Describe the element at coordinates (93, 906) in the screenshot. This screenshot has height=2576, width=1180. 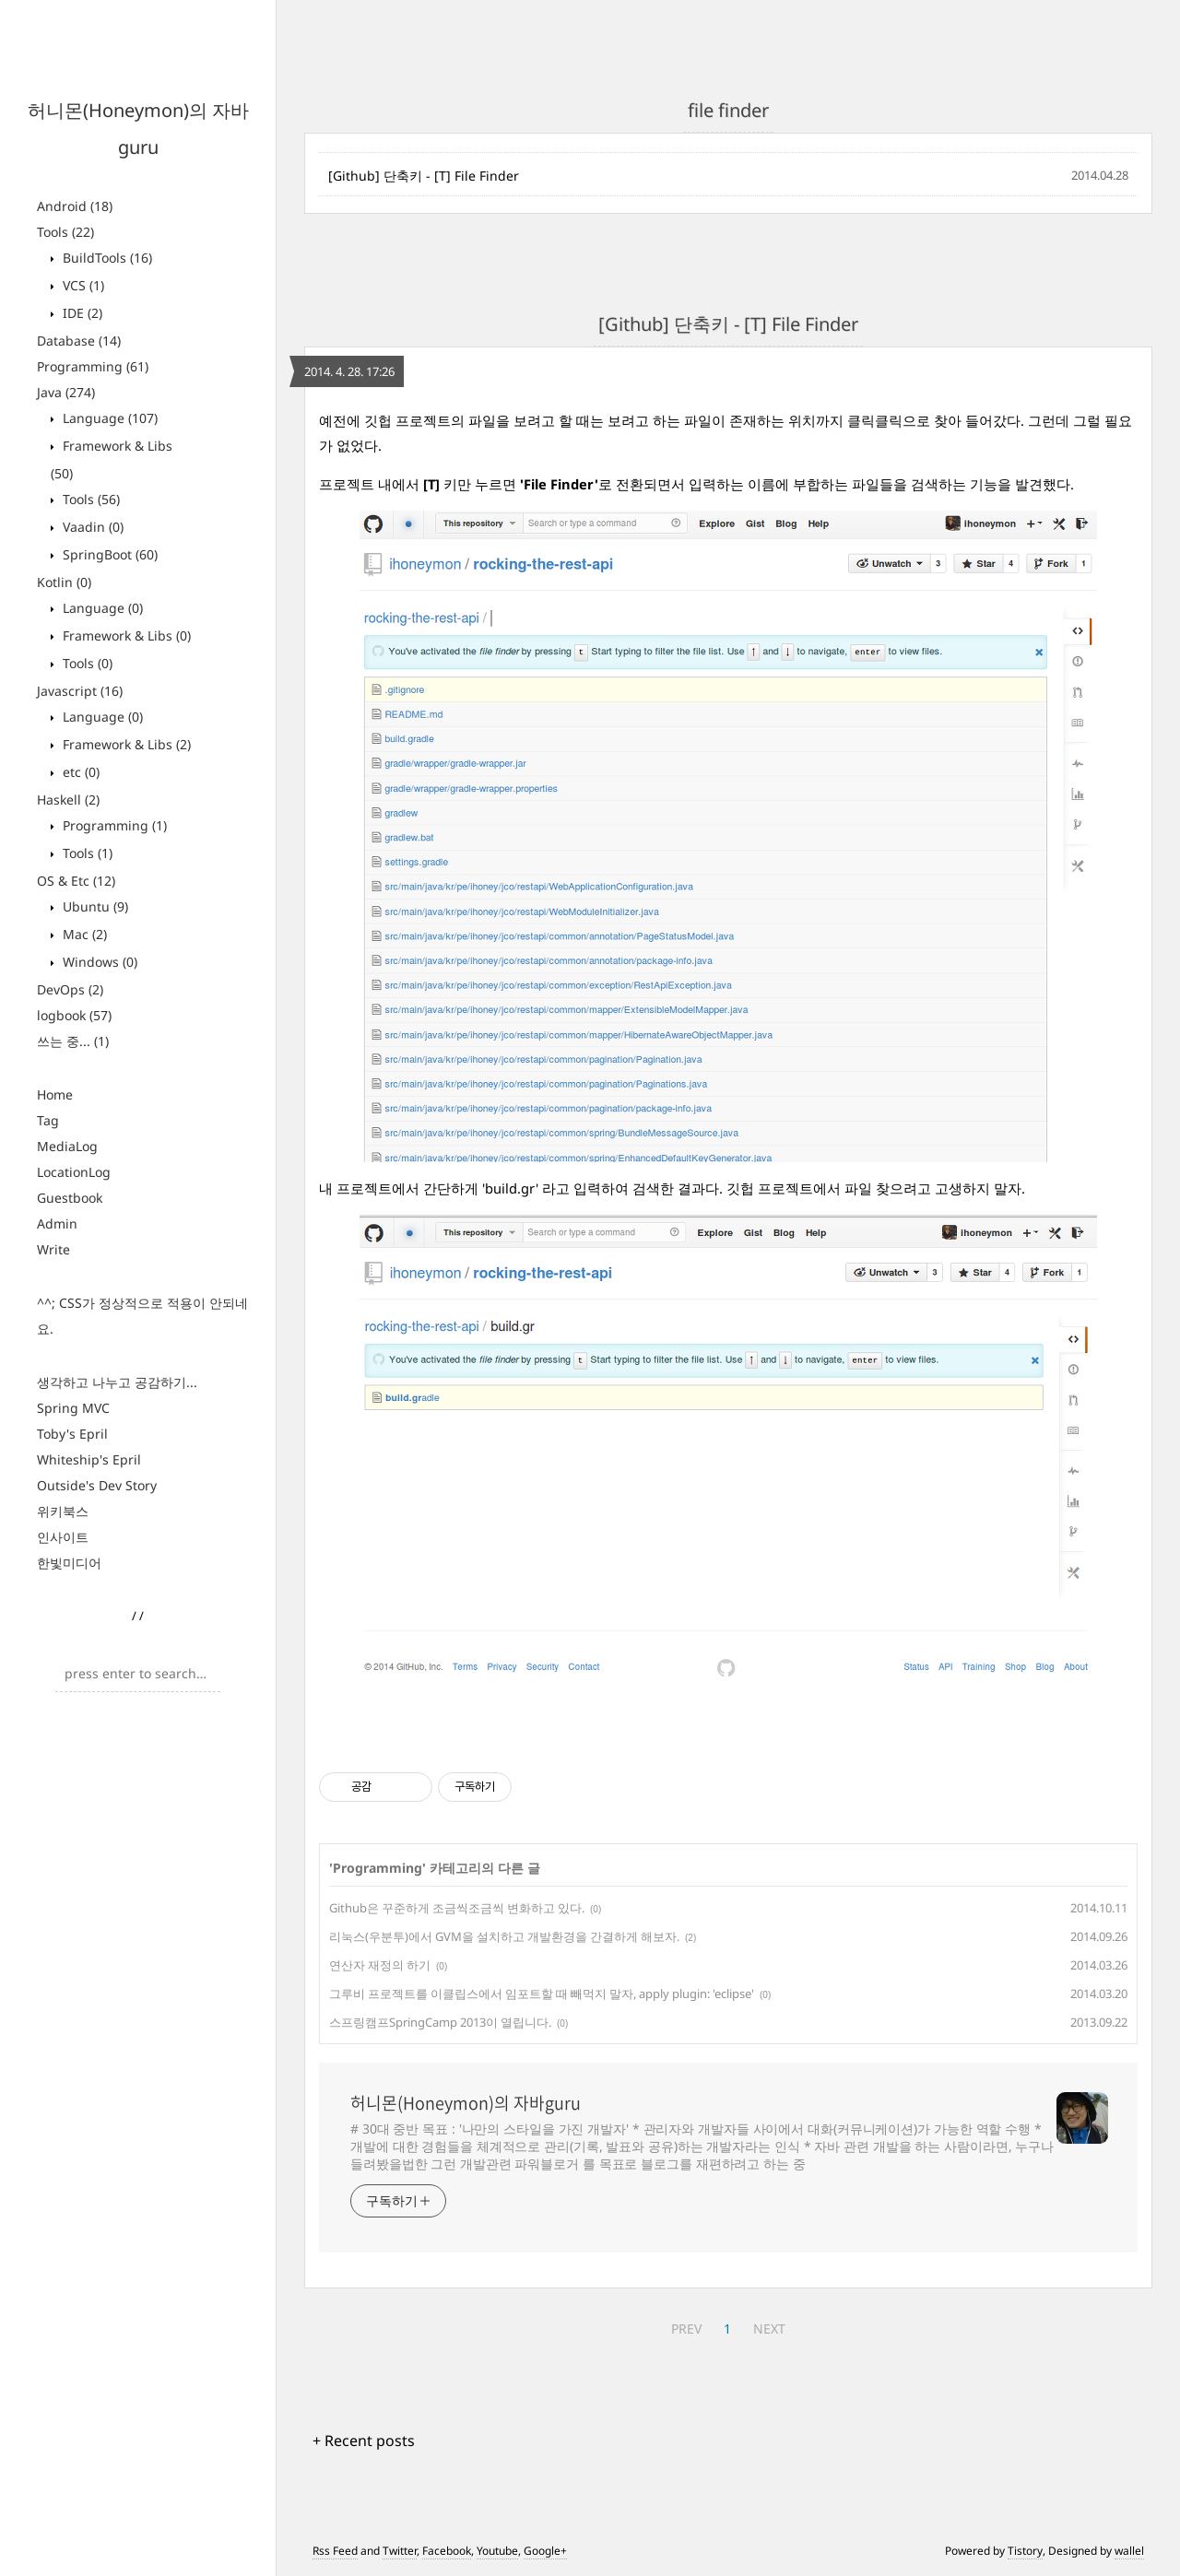
I see `Ubuntu` at that location.